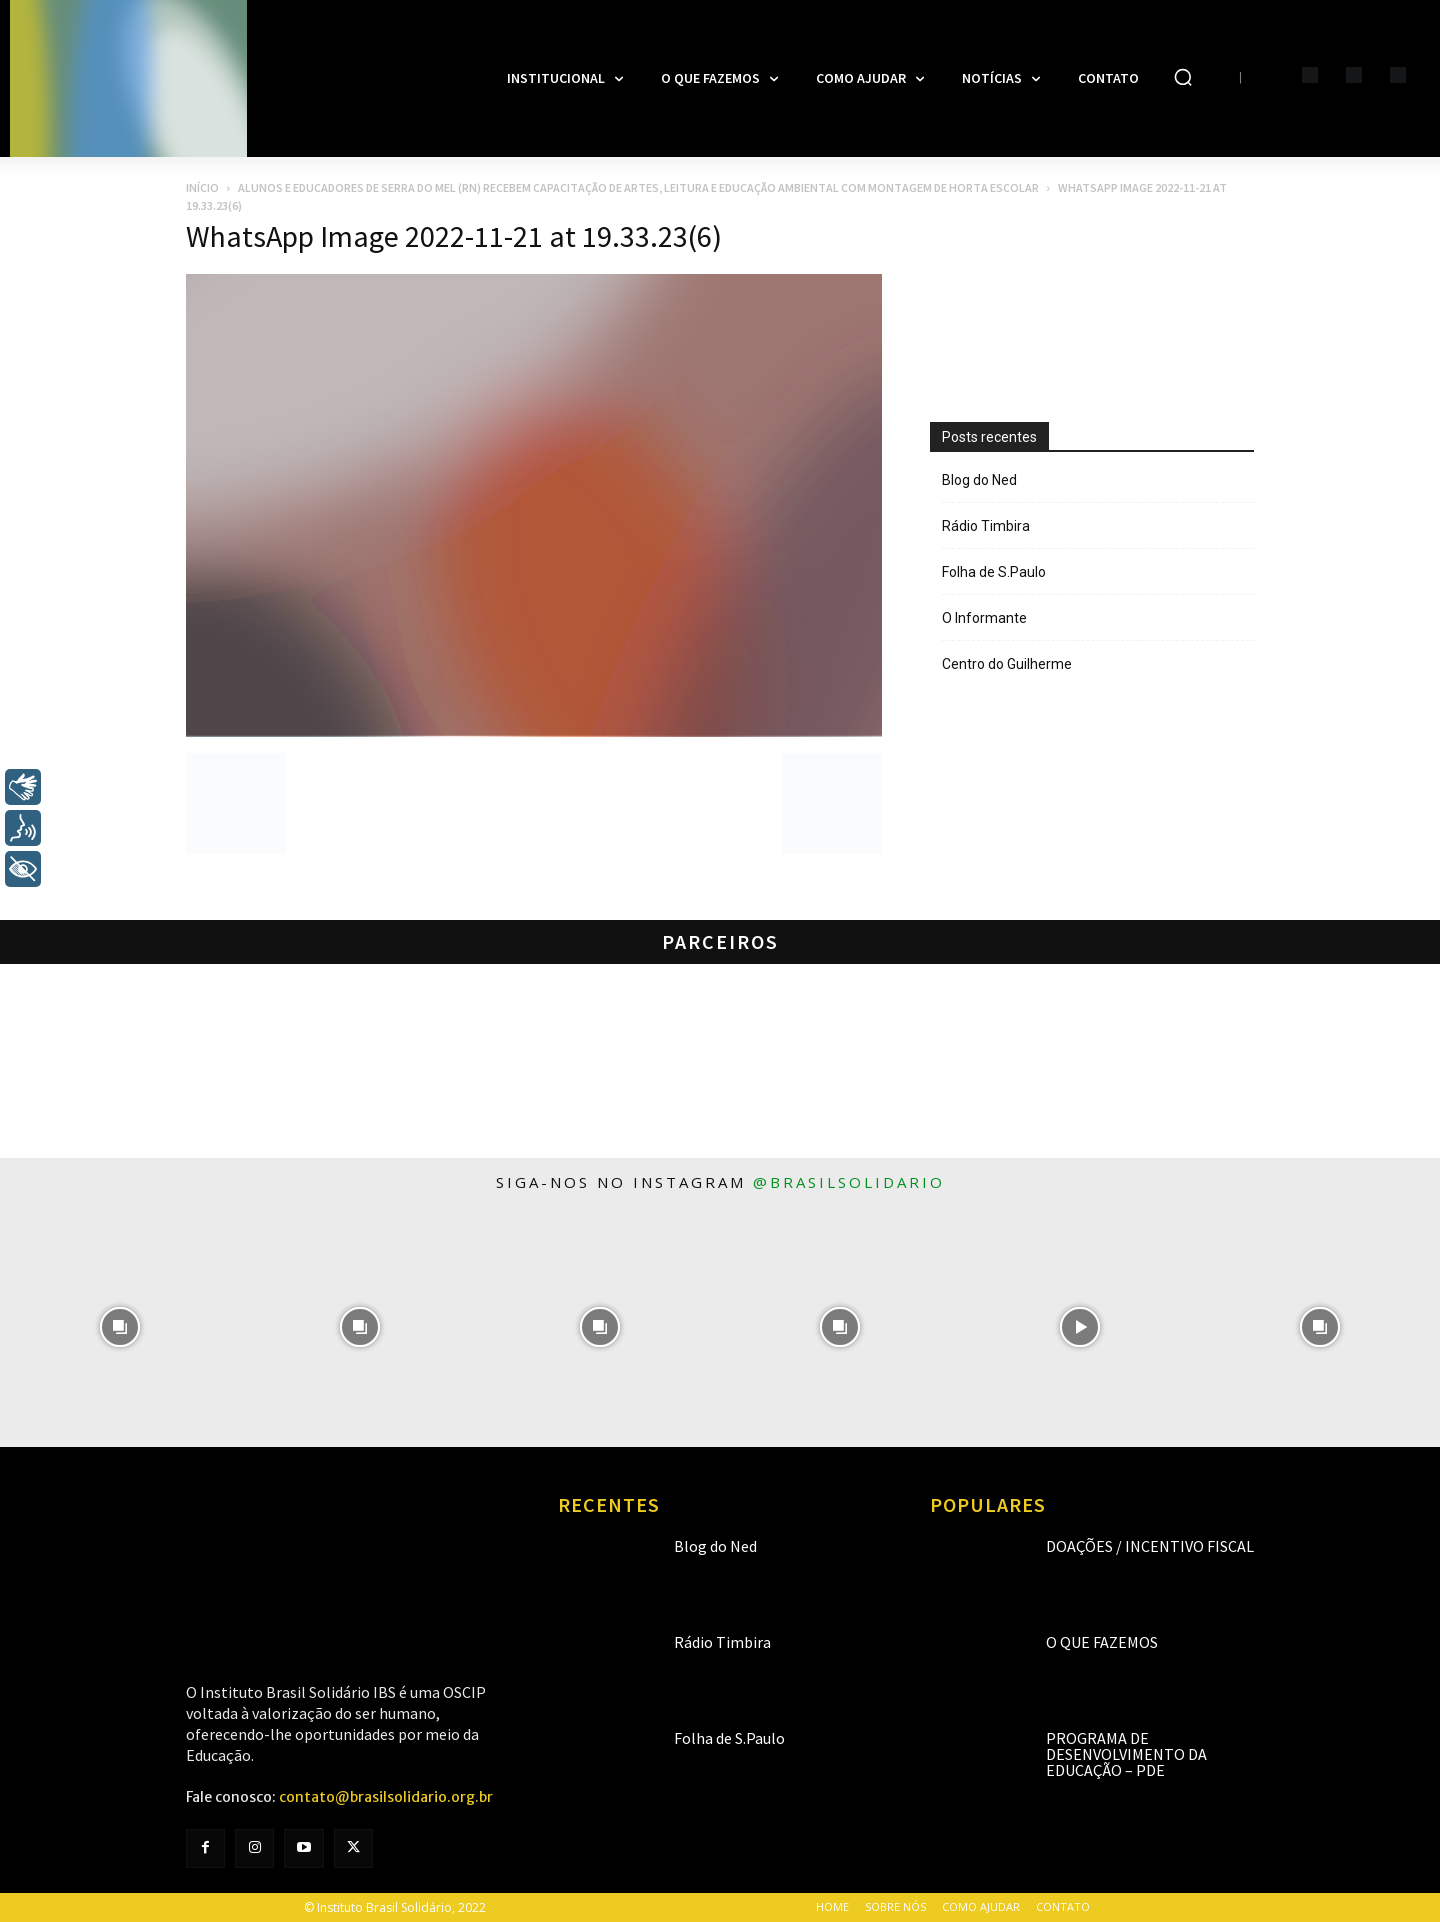  I want to click on O que fazemos, so click(1102, 1642).